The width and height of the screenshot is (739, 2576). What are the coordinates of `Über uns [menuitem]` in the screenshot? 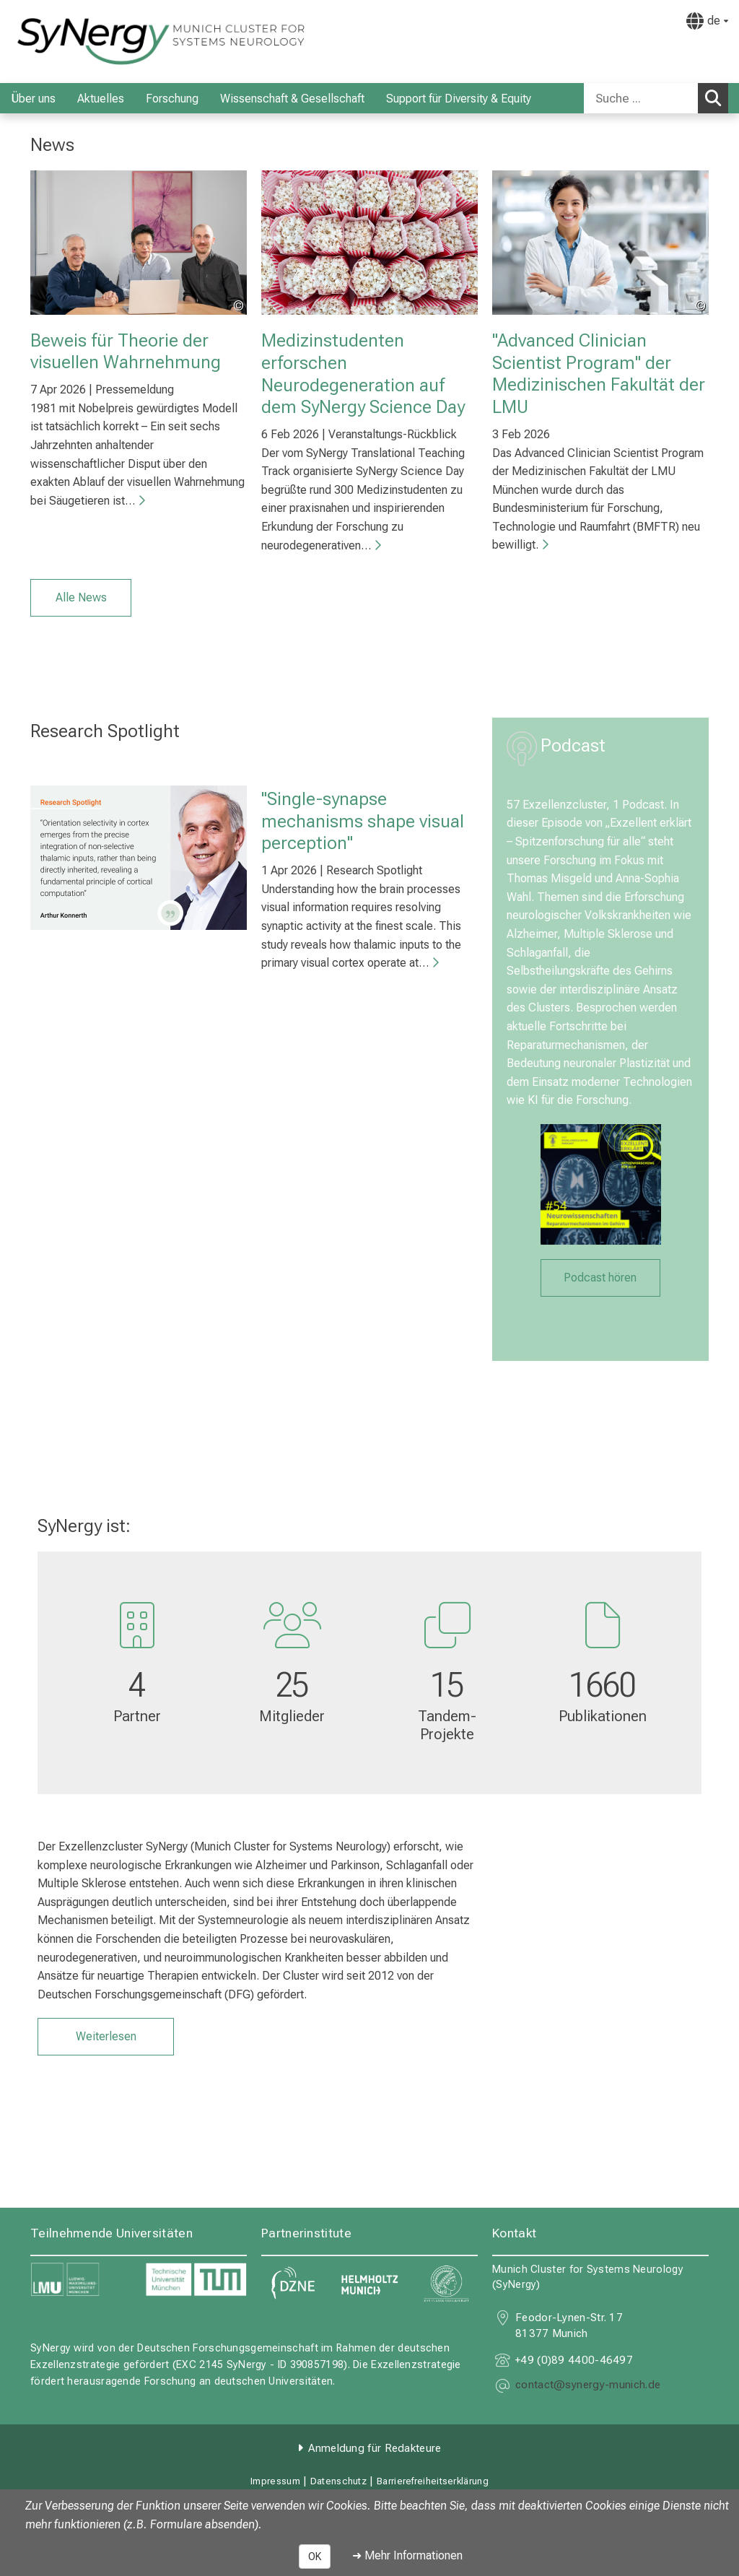 It's located at (33, 98).